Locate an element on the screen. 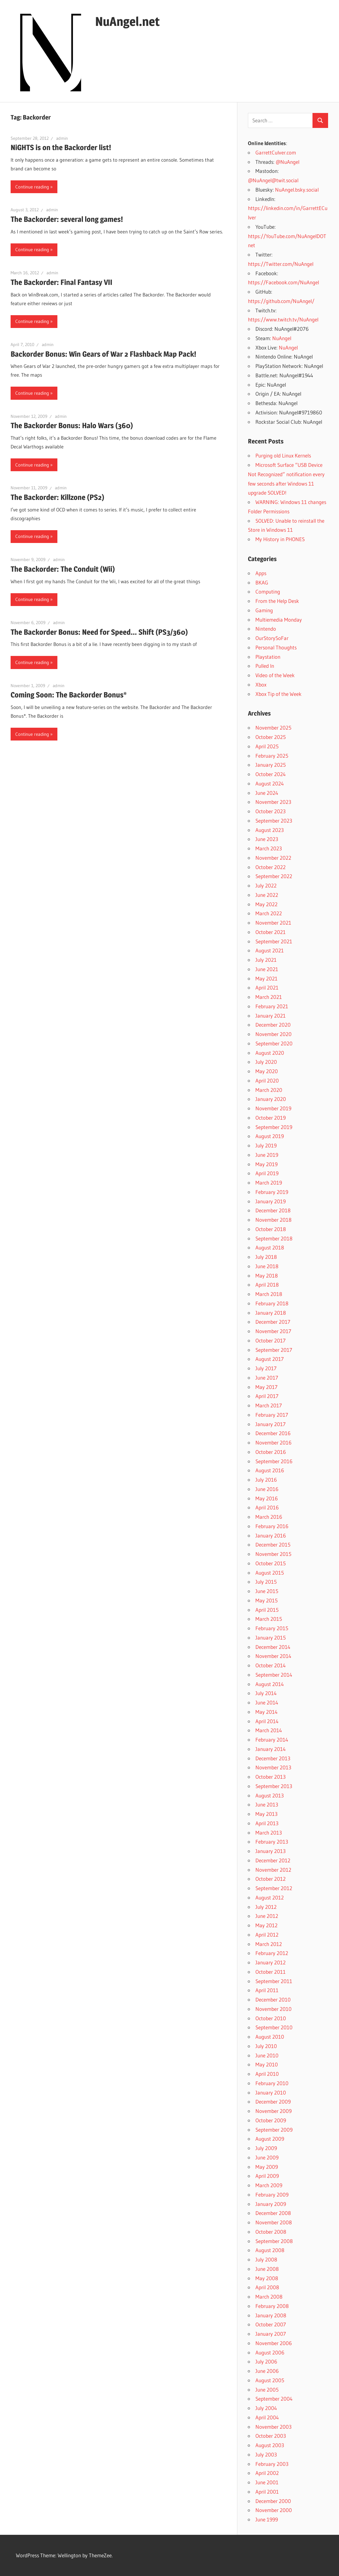  May 2018 is located at coordinates (266, 1275).